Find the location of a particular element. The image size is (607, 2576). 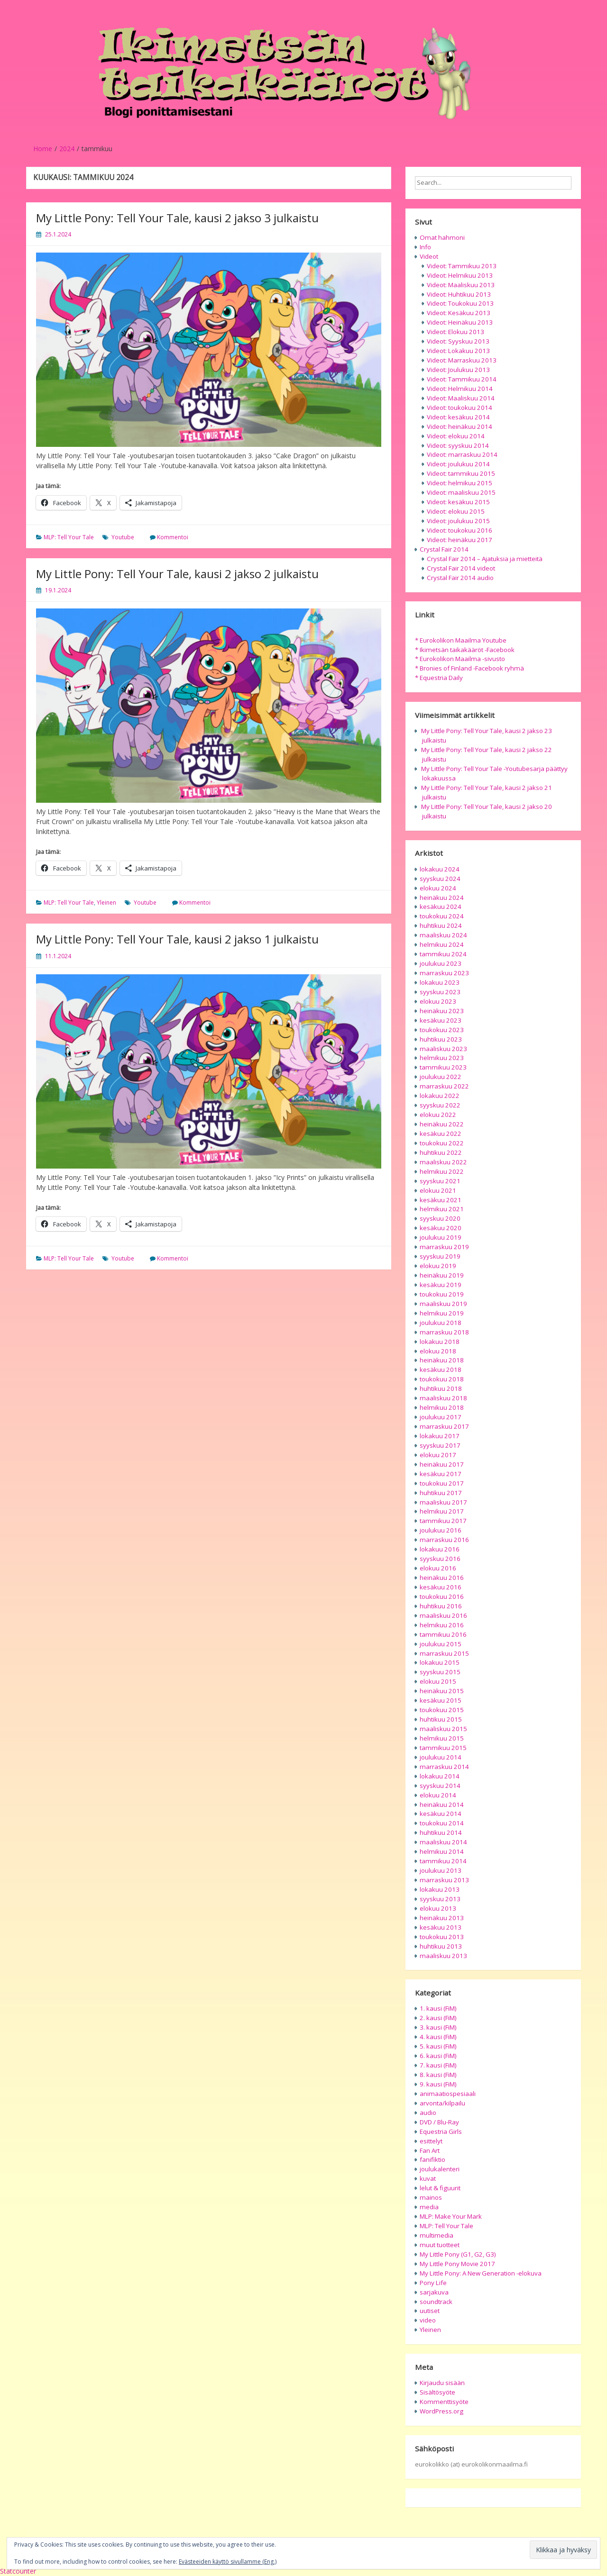

huhtikuu 2013 is located at coordinates (441, 1946).